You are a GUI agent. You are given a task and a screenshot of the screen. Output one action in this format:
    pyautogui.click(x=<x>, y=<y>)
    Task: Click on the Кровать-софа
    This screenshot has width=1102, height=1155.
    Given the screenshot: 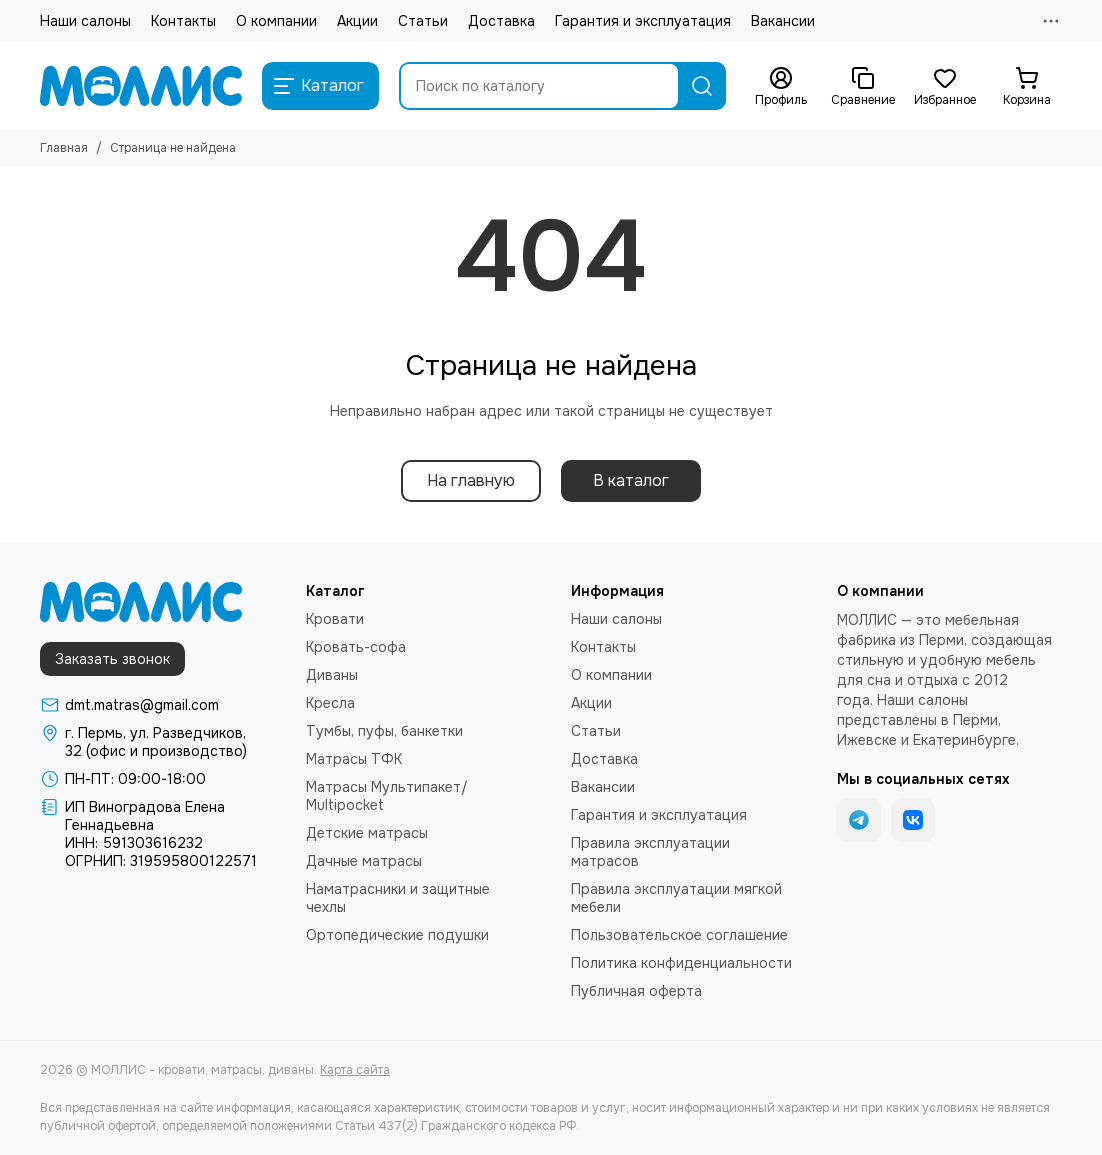 What is the action you would take?
    pyautogui.click(x=356, y=647)
    